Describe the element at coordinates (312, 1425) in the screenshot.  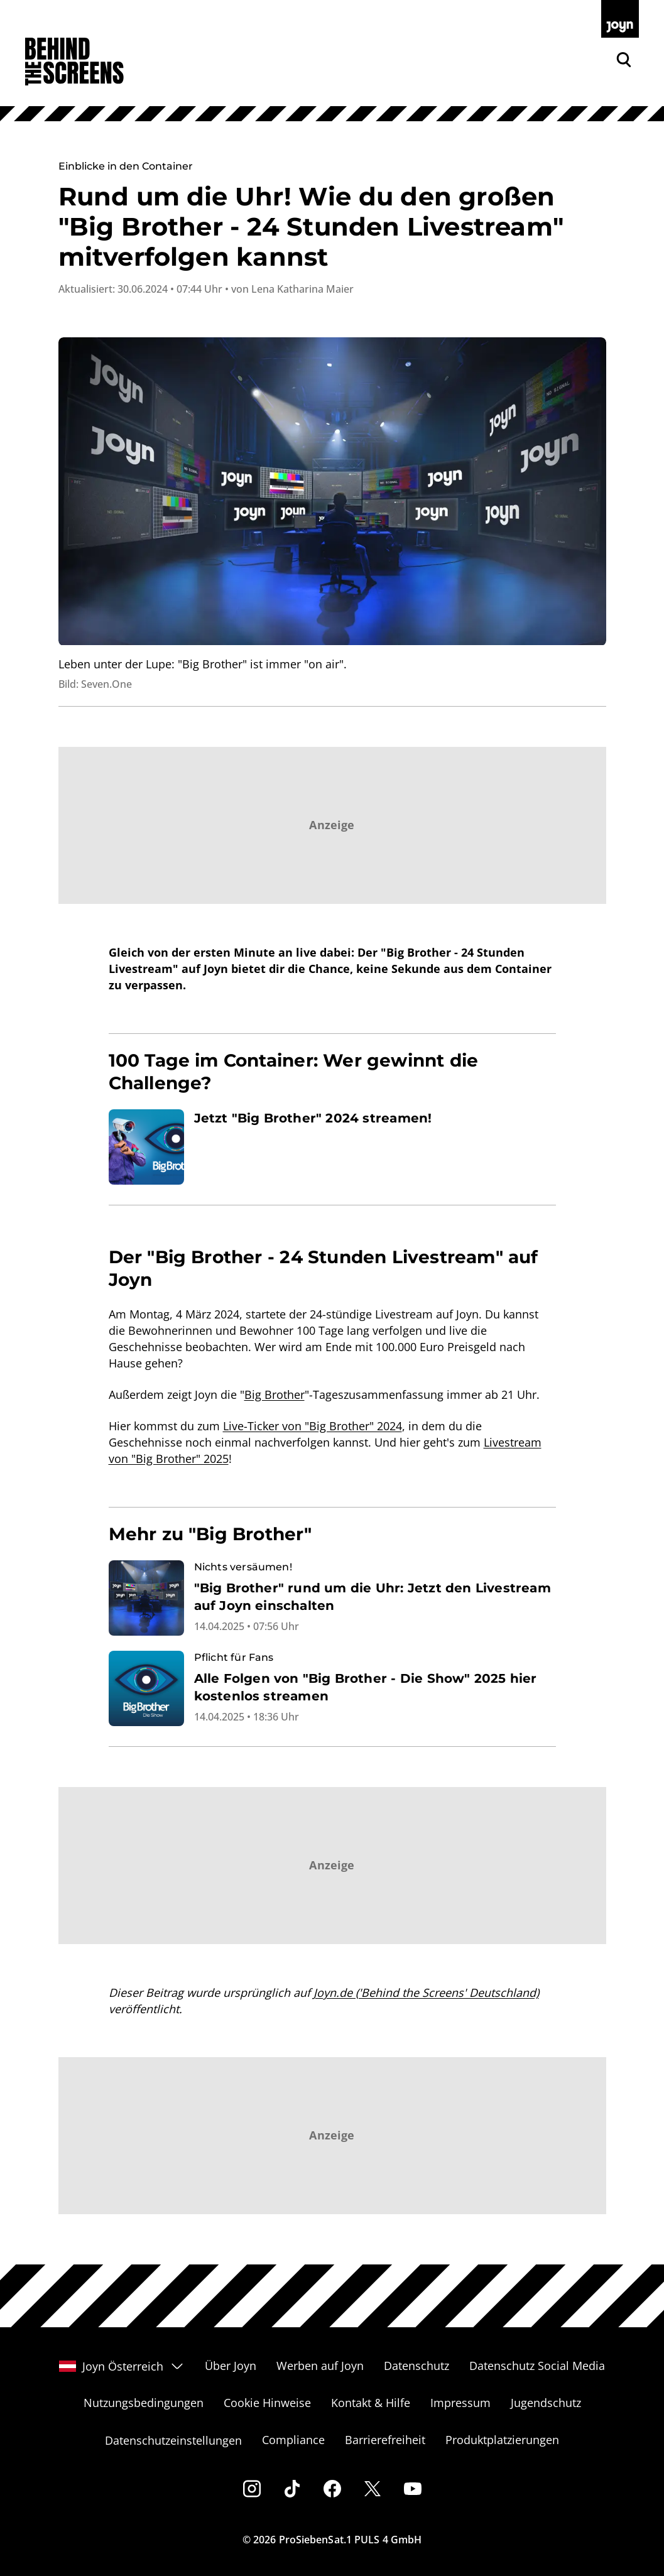
I see `Live-Ticker von "Big Brother" 2024` at that location.